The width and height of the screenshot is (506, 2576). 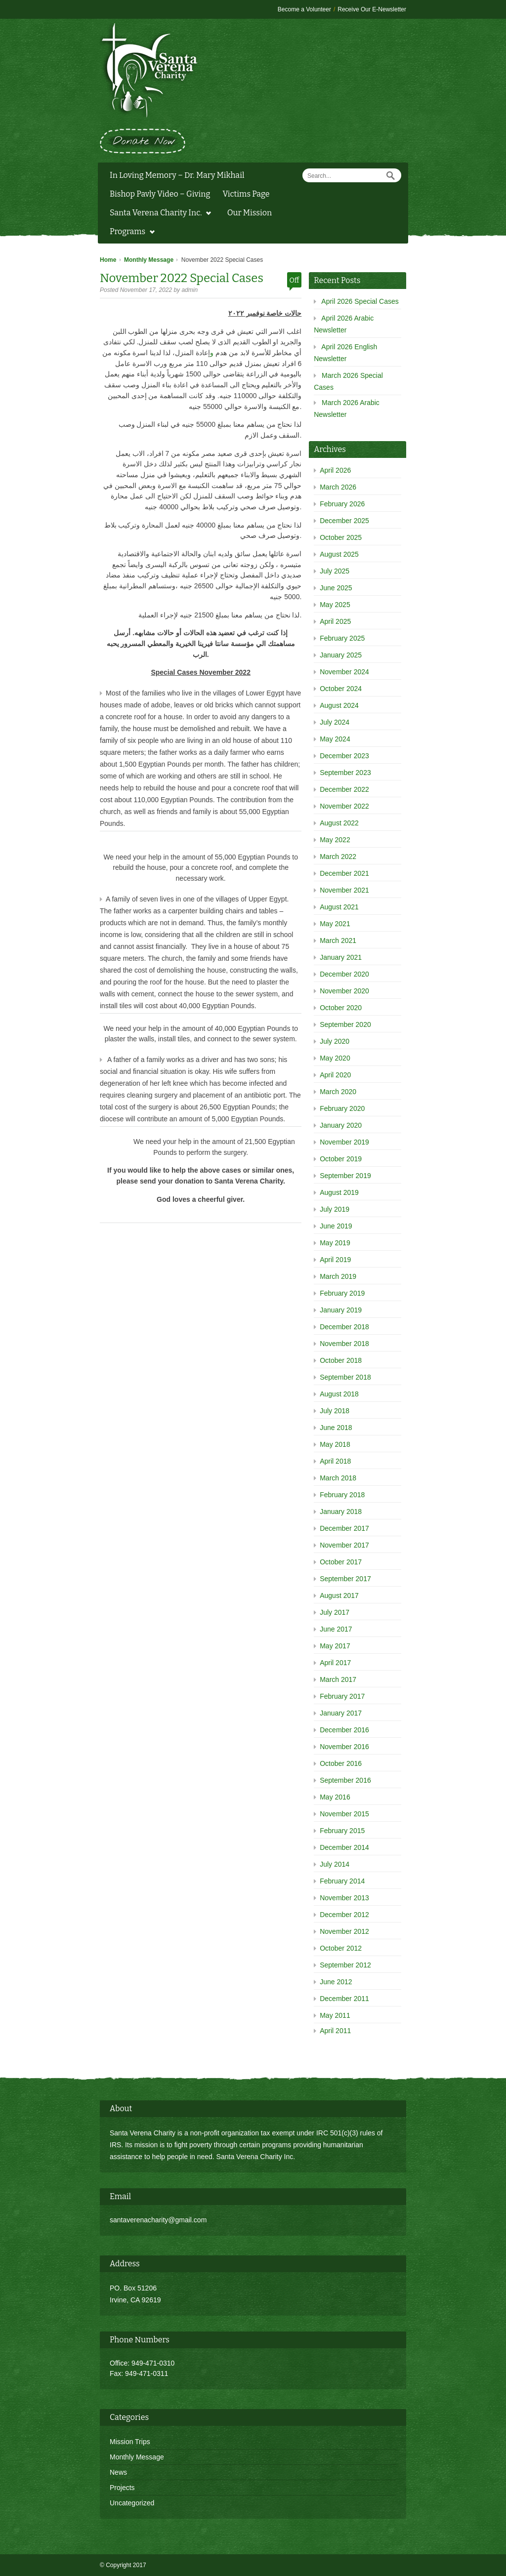 I want to click on June 2019, so click(x=336, y=1226).